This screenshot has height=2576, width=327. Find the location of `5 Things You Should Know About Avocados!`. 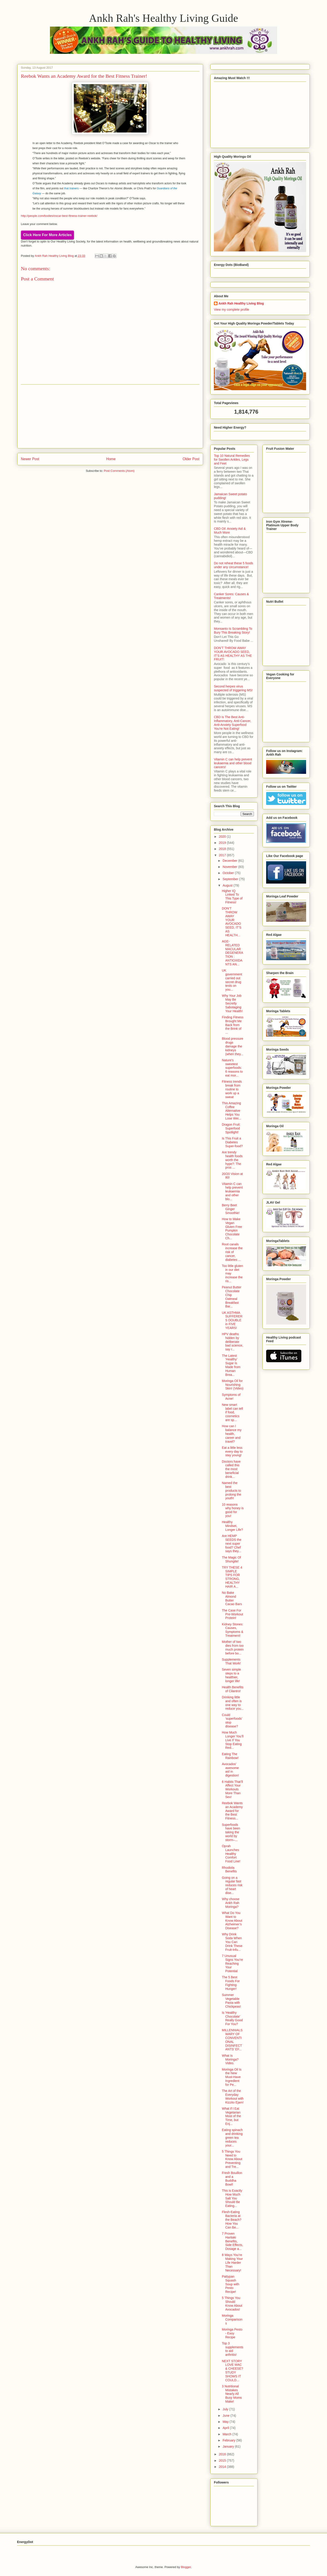

5 Things You Should Know About Avocados! is located at coordinates (232, 2303).